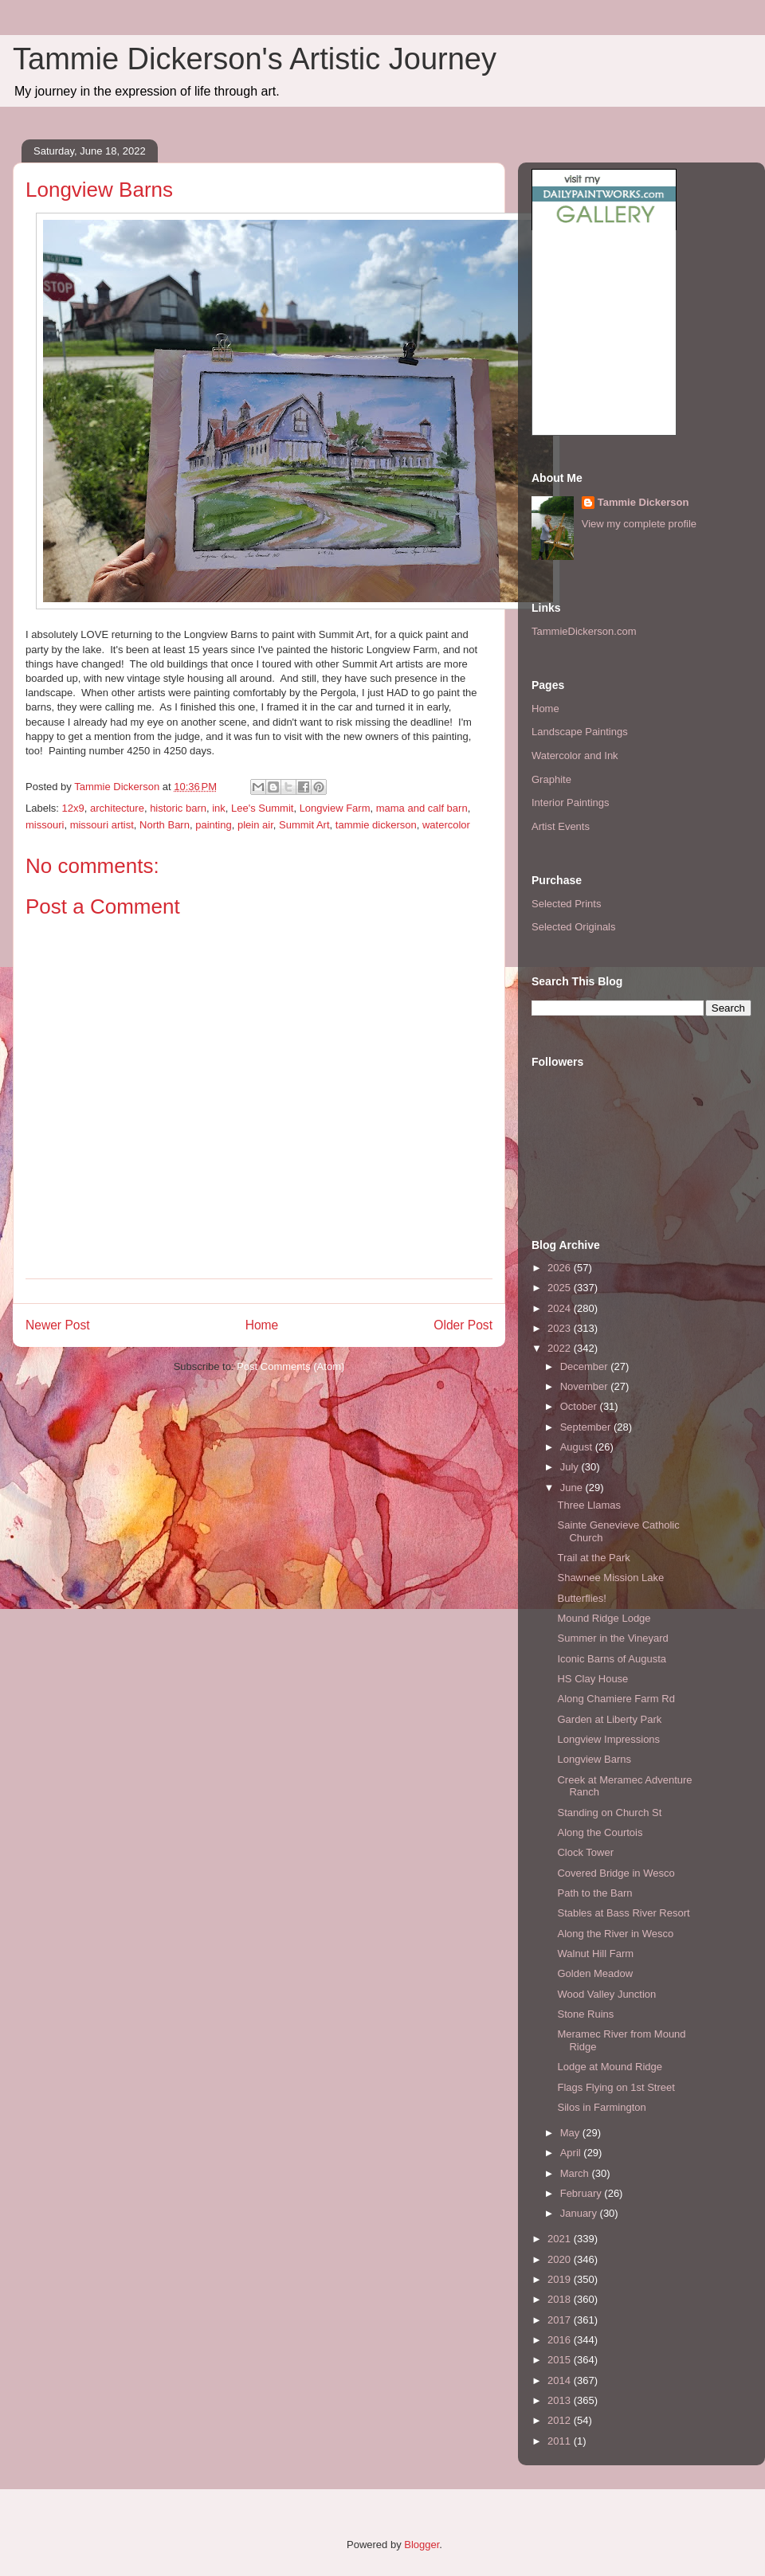  Describe the element at coordinates (594, 1893) in the screenshot. I see `Path to the Barn` at that location.